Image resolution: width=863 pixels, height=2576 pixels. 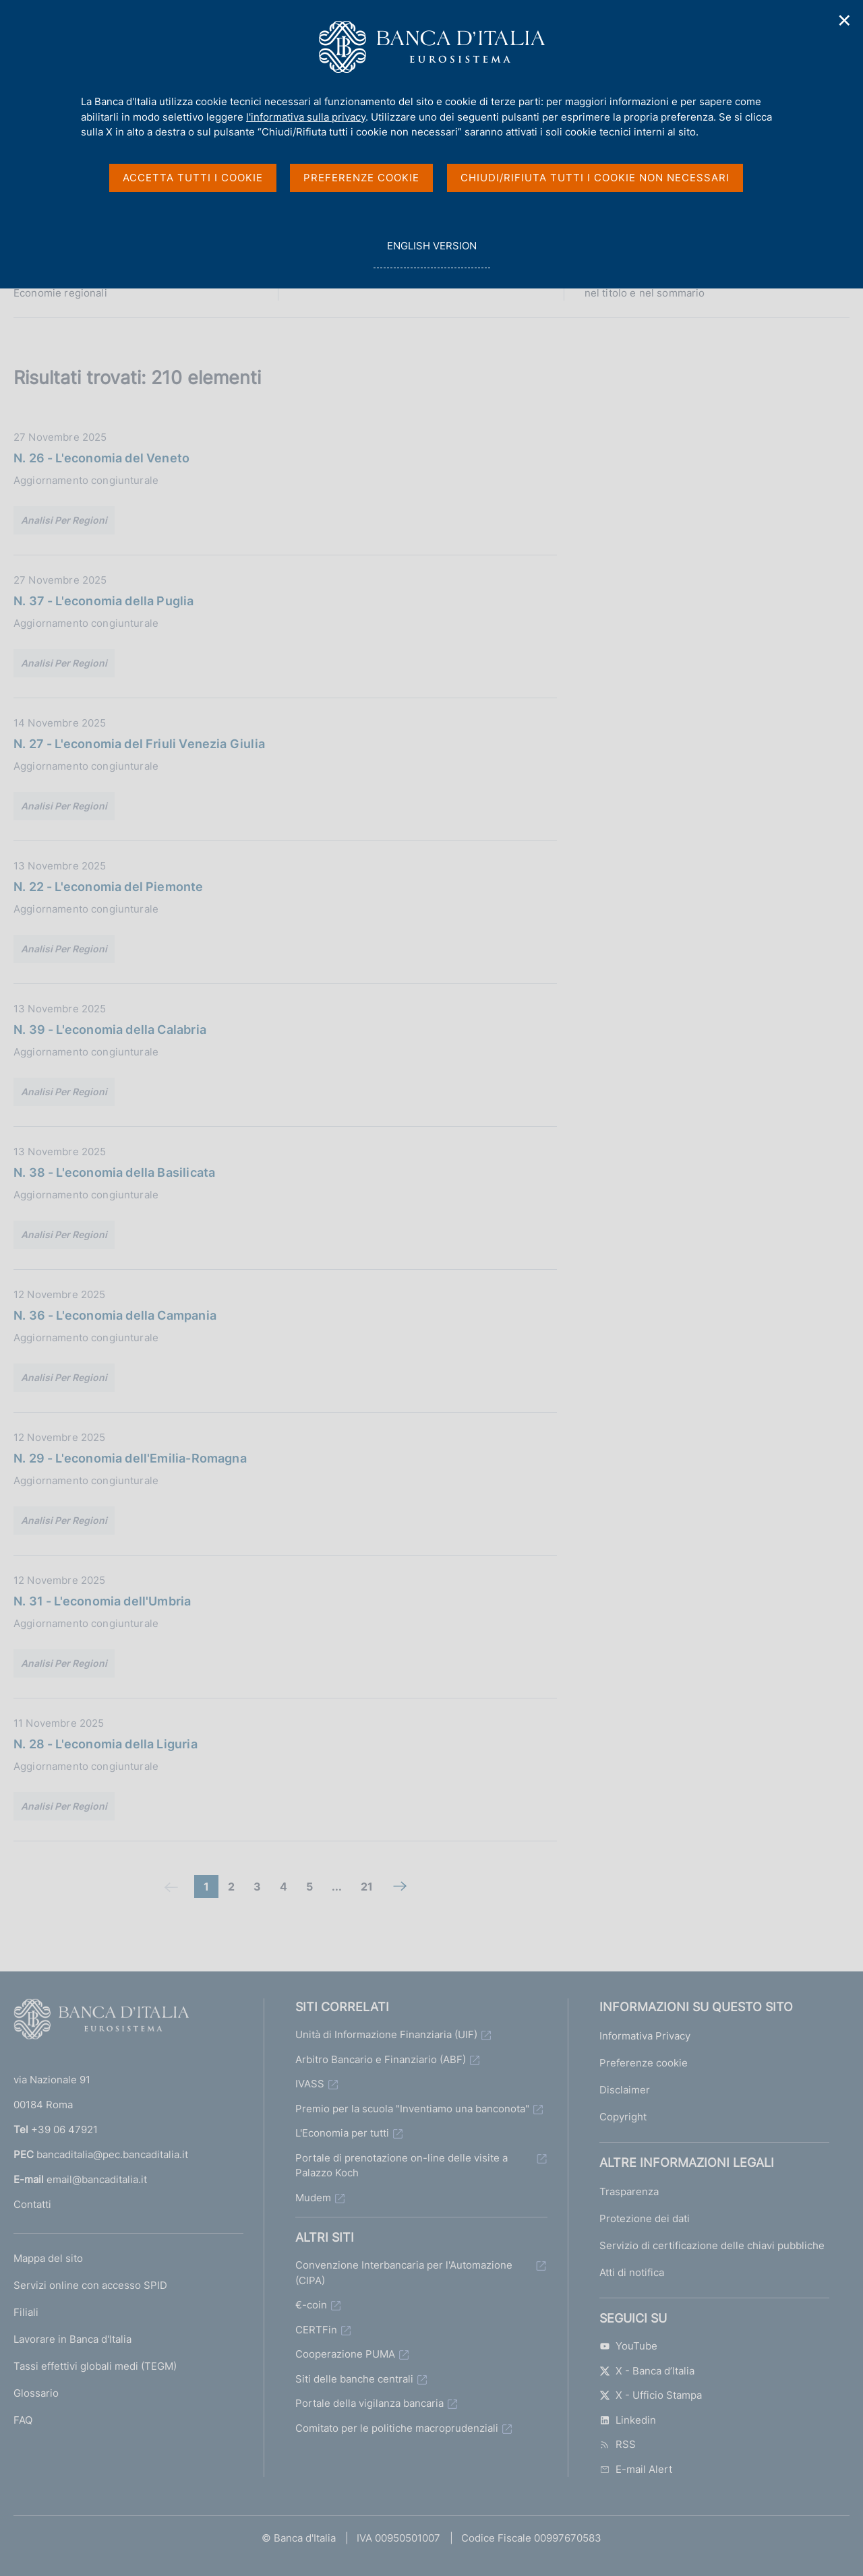 I want to click on IVASS, so click(x=309, y=2083).